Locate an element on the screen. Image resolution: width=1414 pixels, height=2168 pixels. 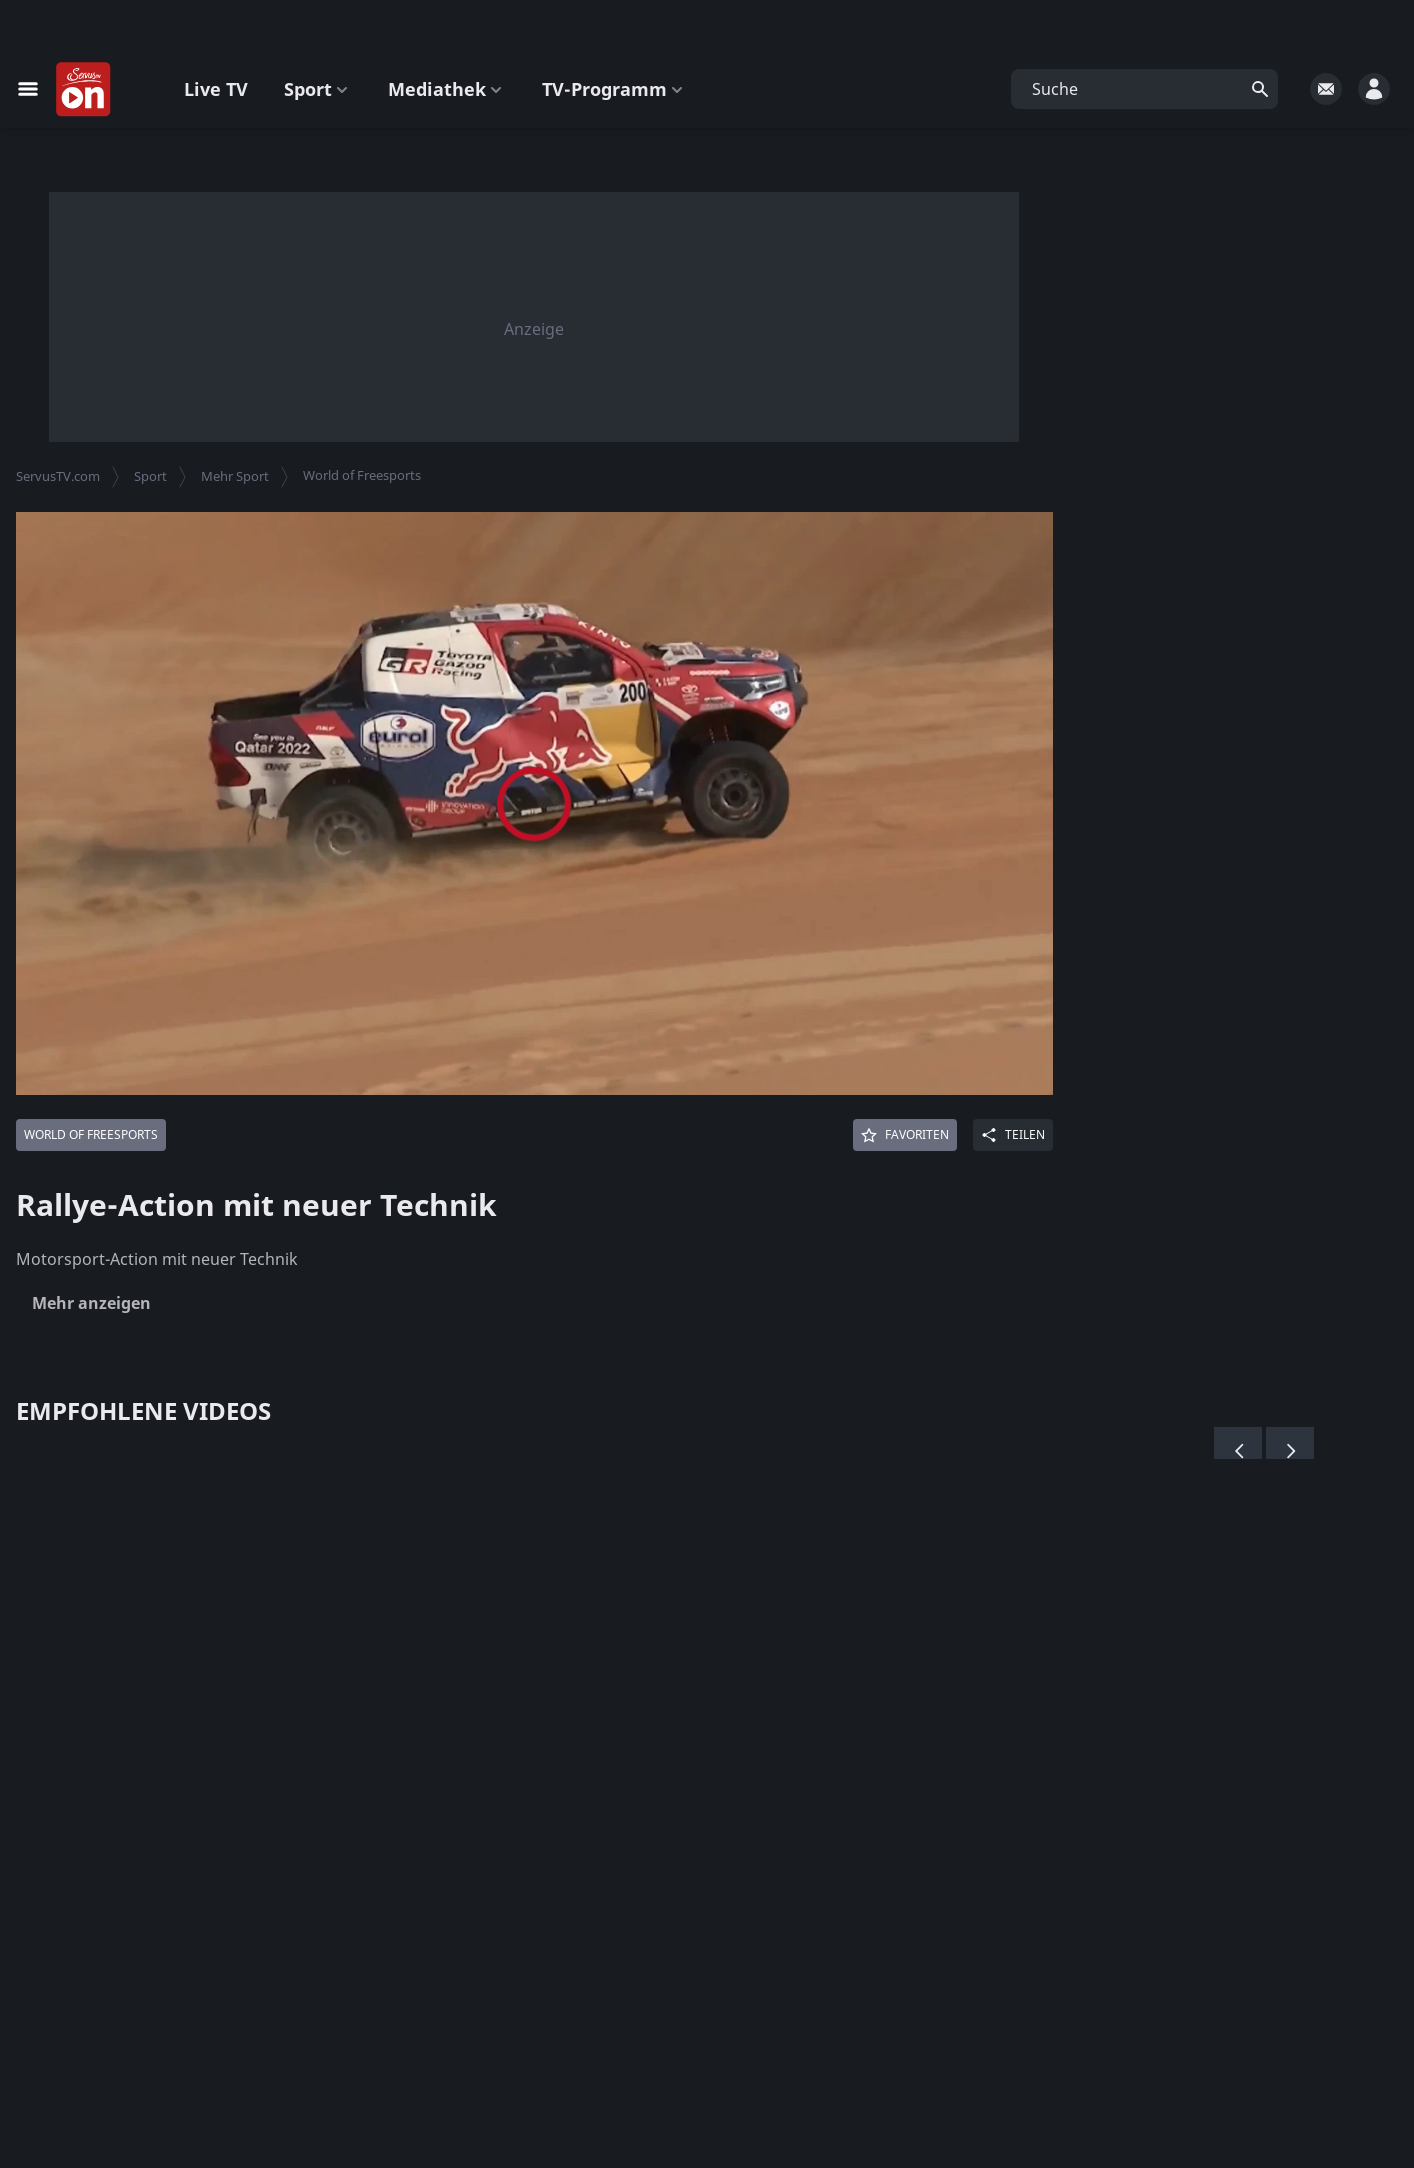
[Favoriten] is located at coordinates (905, 1135).